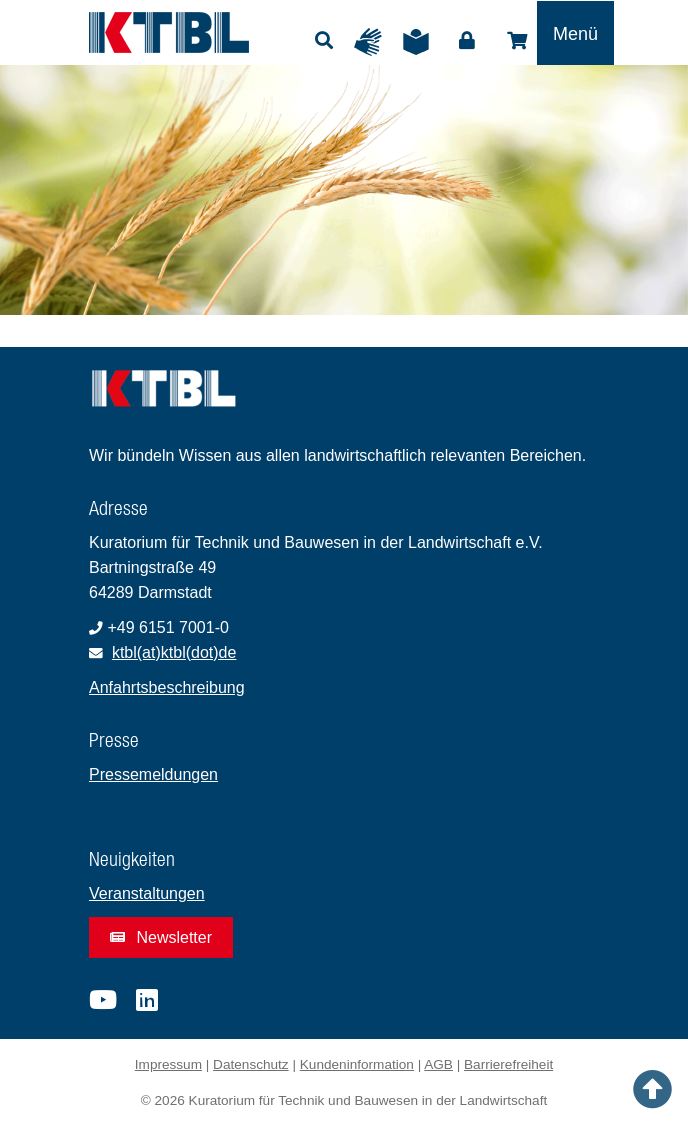  Describe the element at coordinates (153, 774) in the screenshot. I see `Pressemeldungen` at that location.